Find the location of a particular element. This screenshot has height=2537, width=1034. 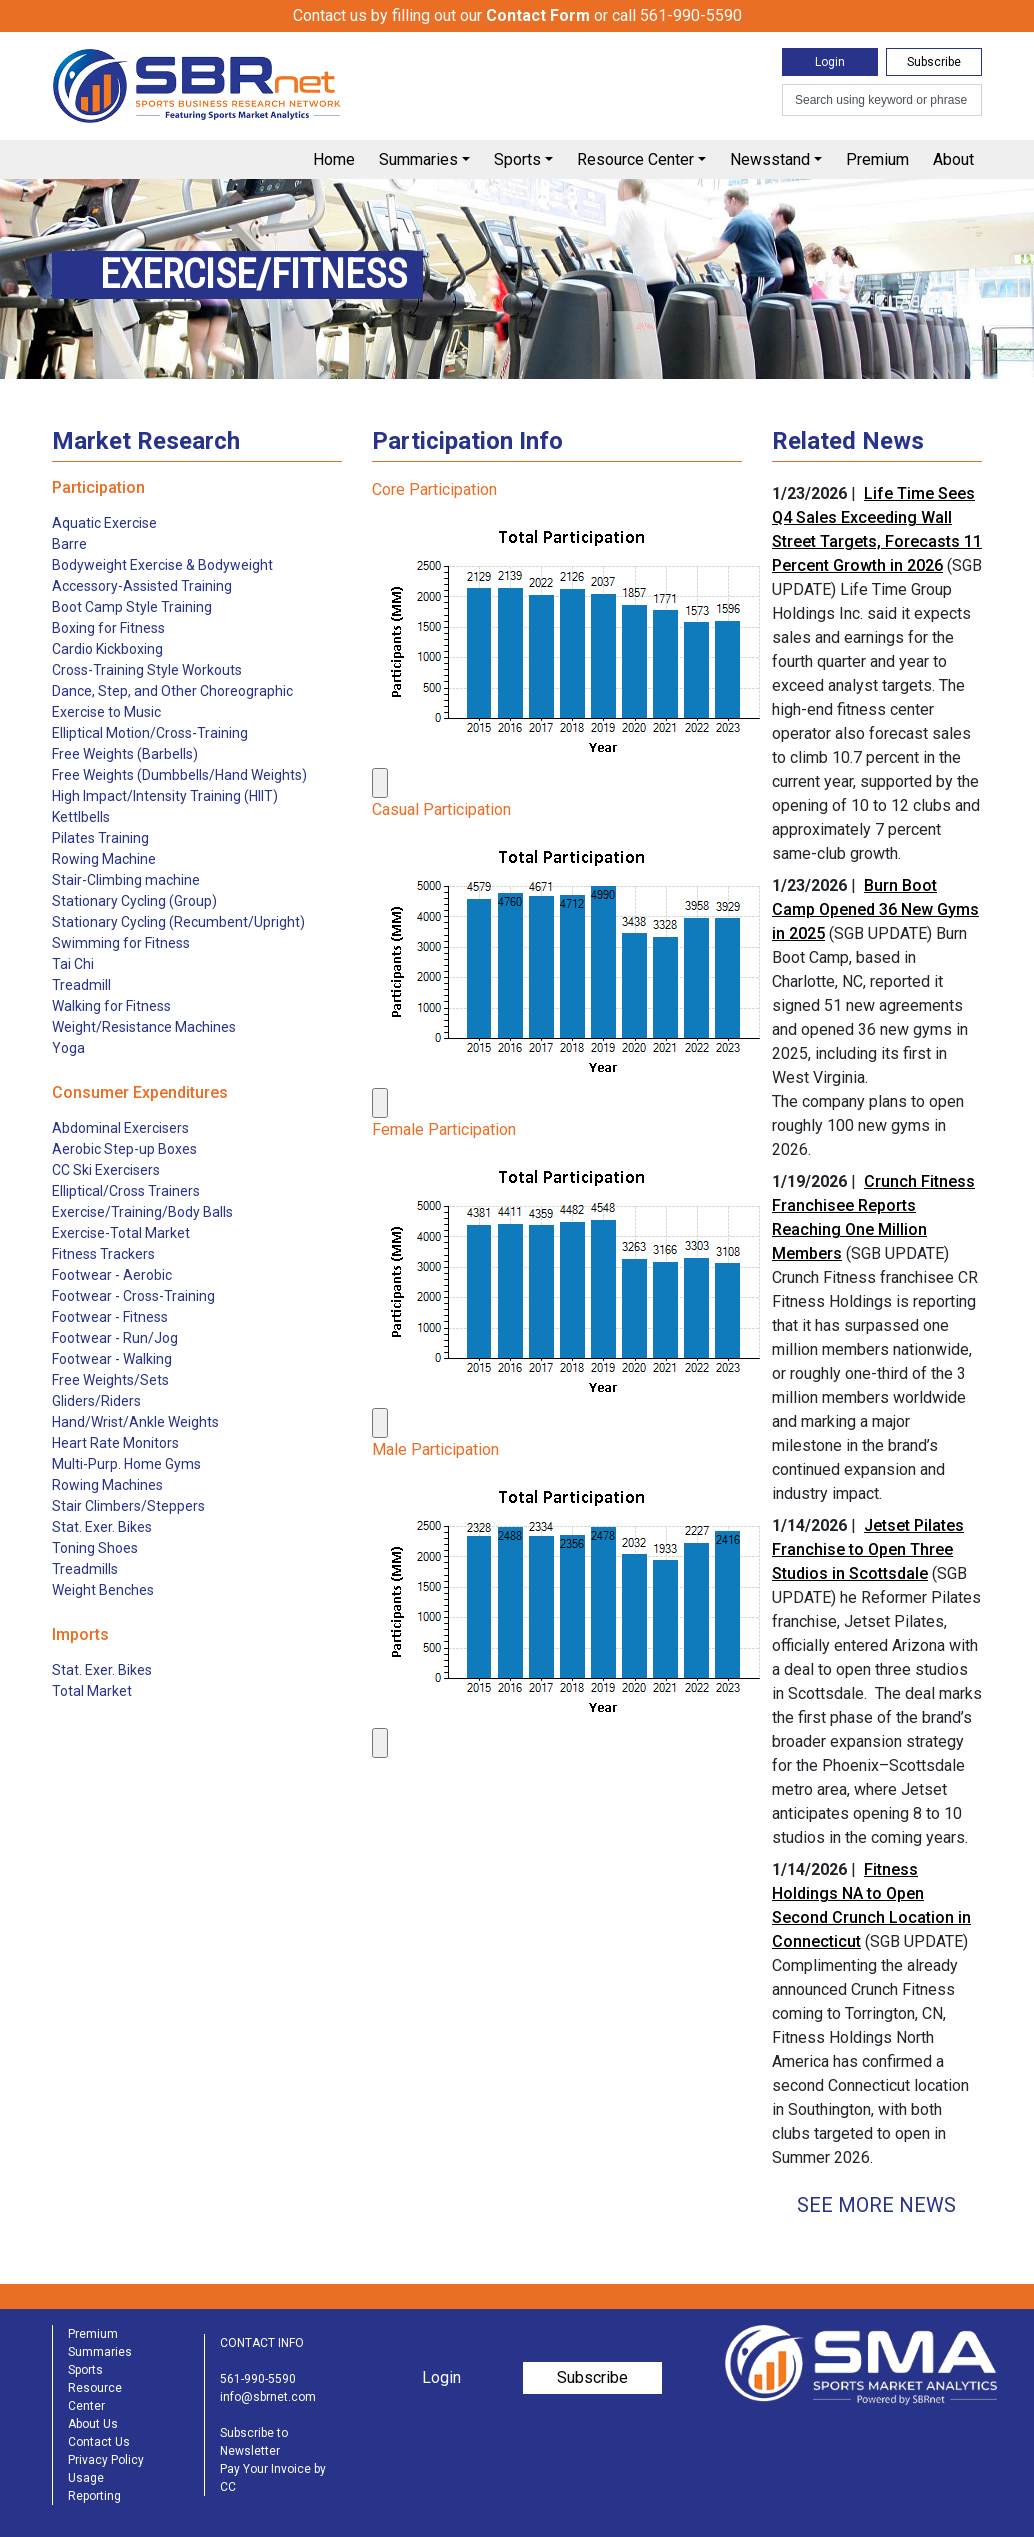

Footwear - Walking is located at coordinates (112, 1359).